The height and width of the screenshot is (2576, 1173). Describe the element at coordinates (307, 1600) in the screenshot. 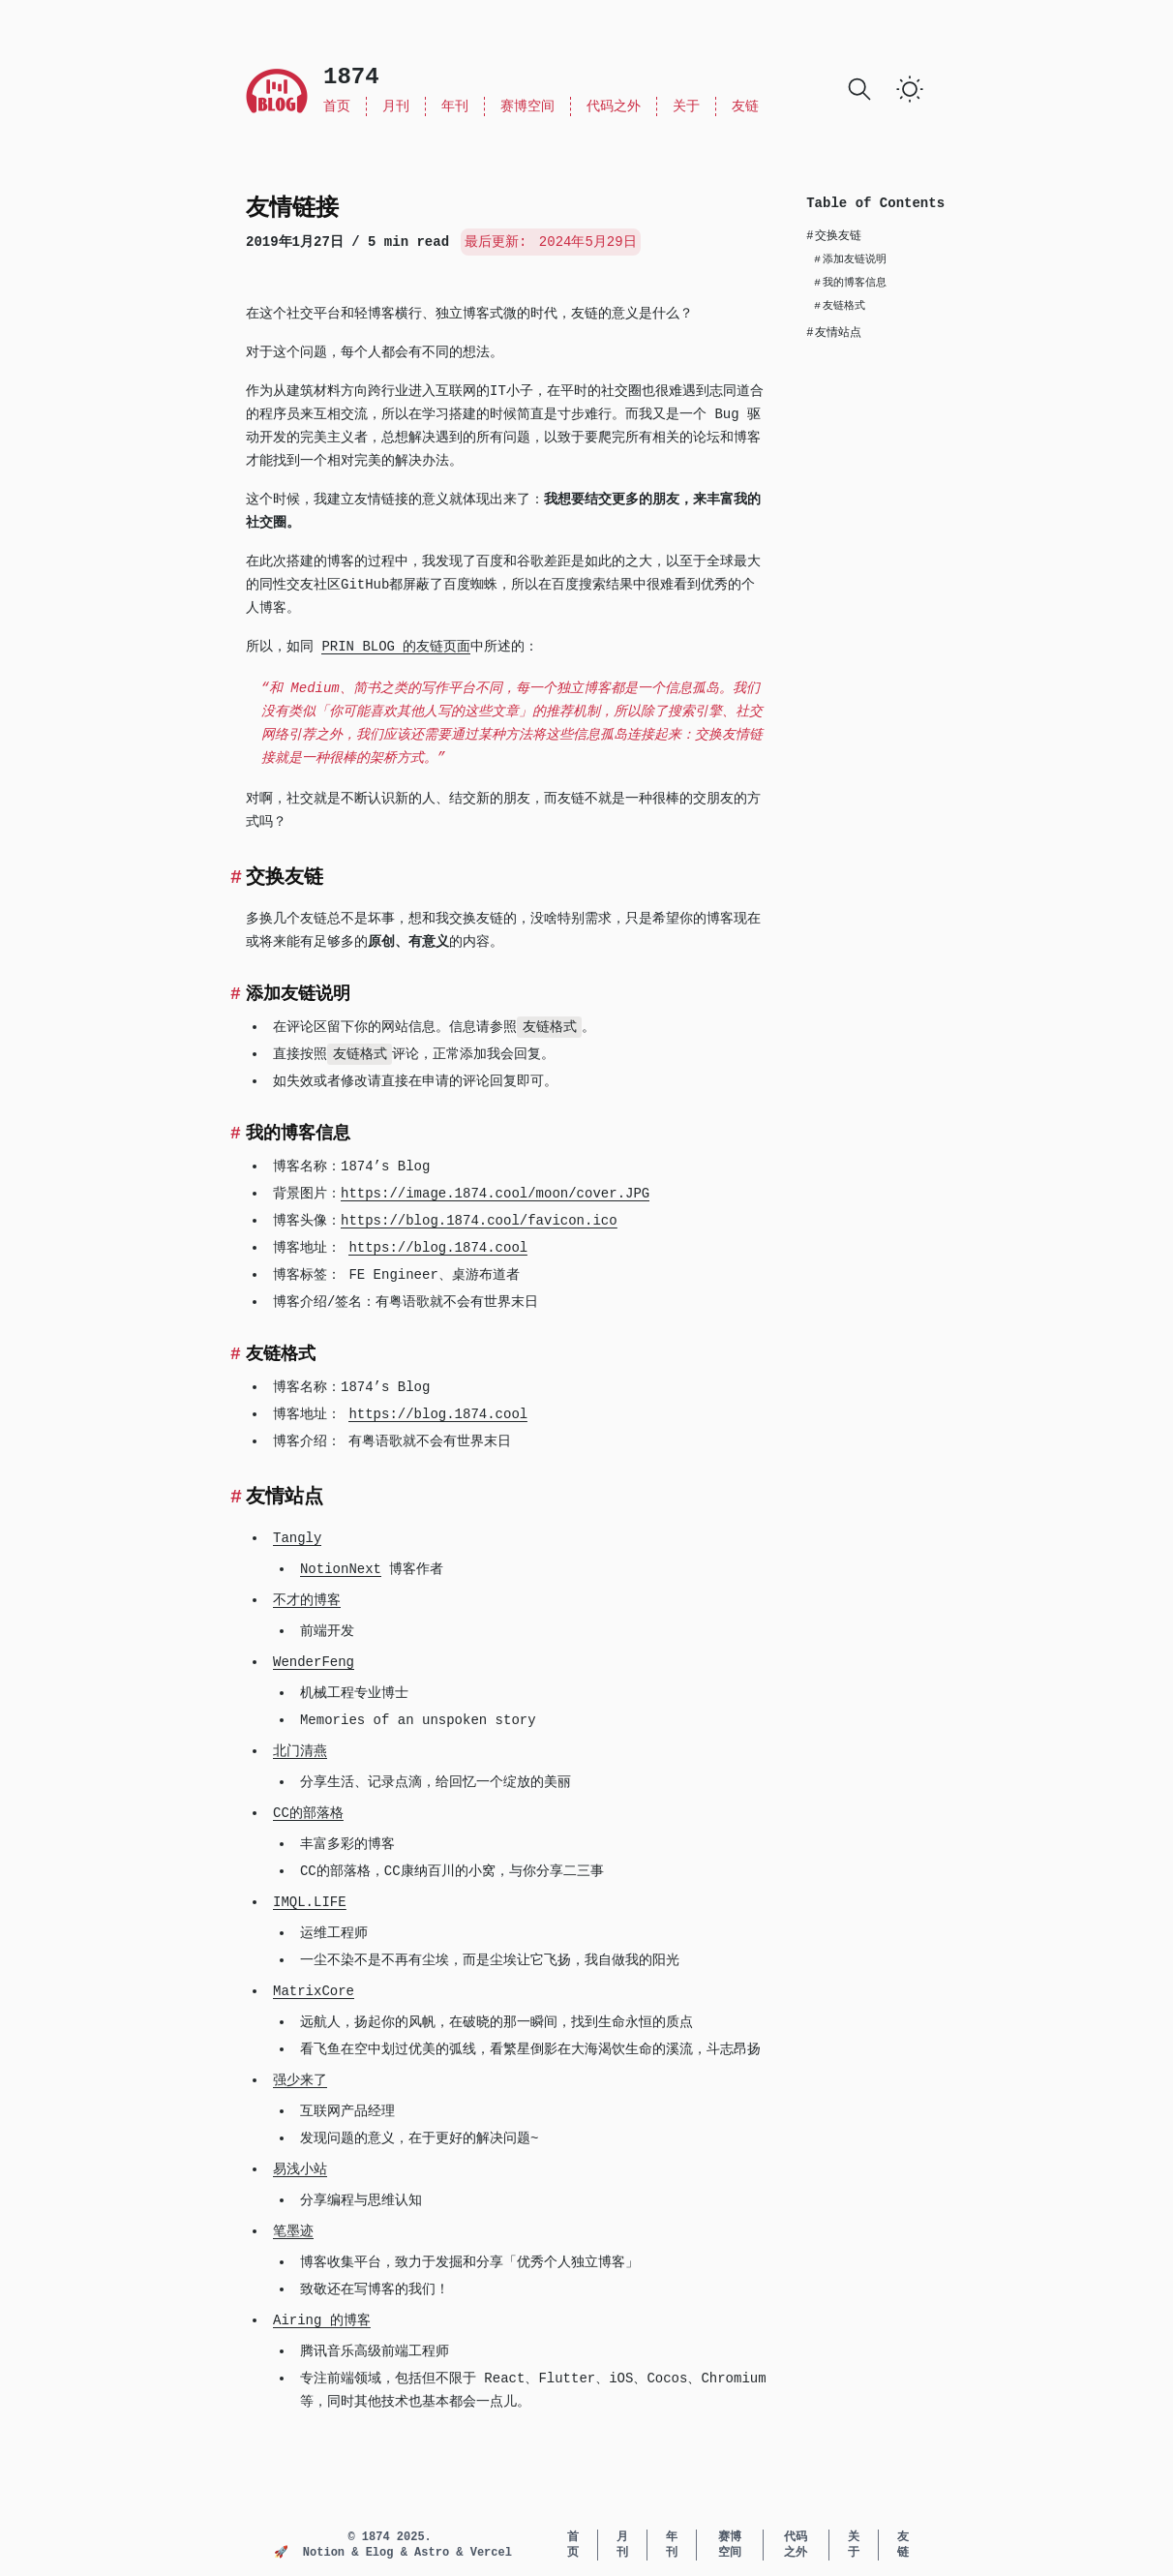

I see `不才的博客` at that location.